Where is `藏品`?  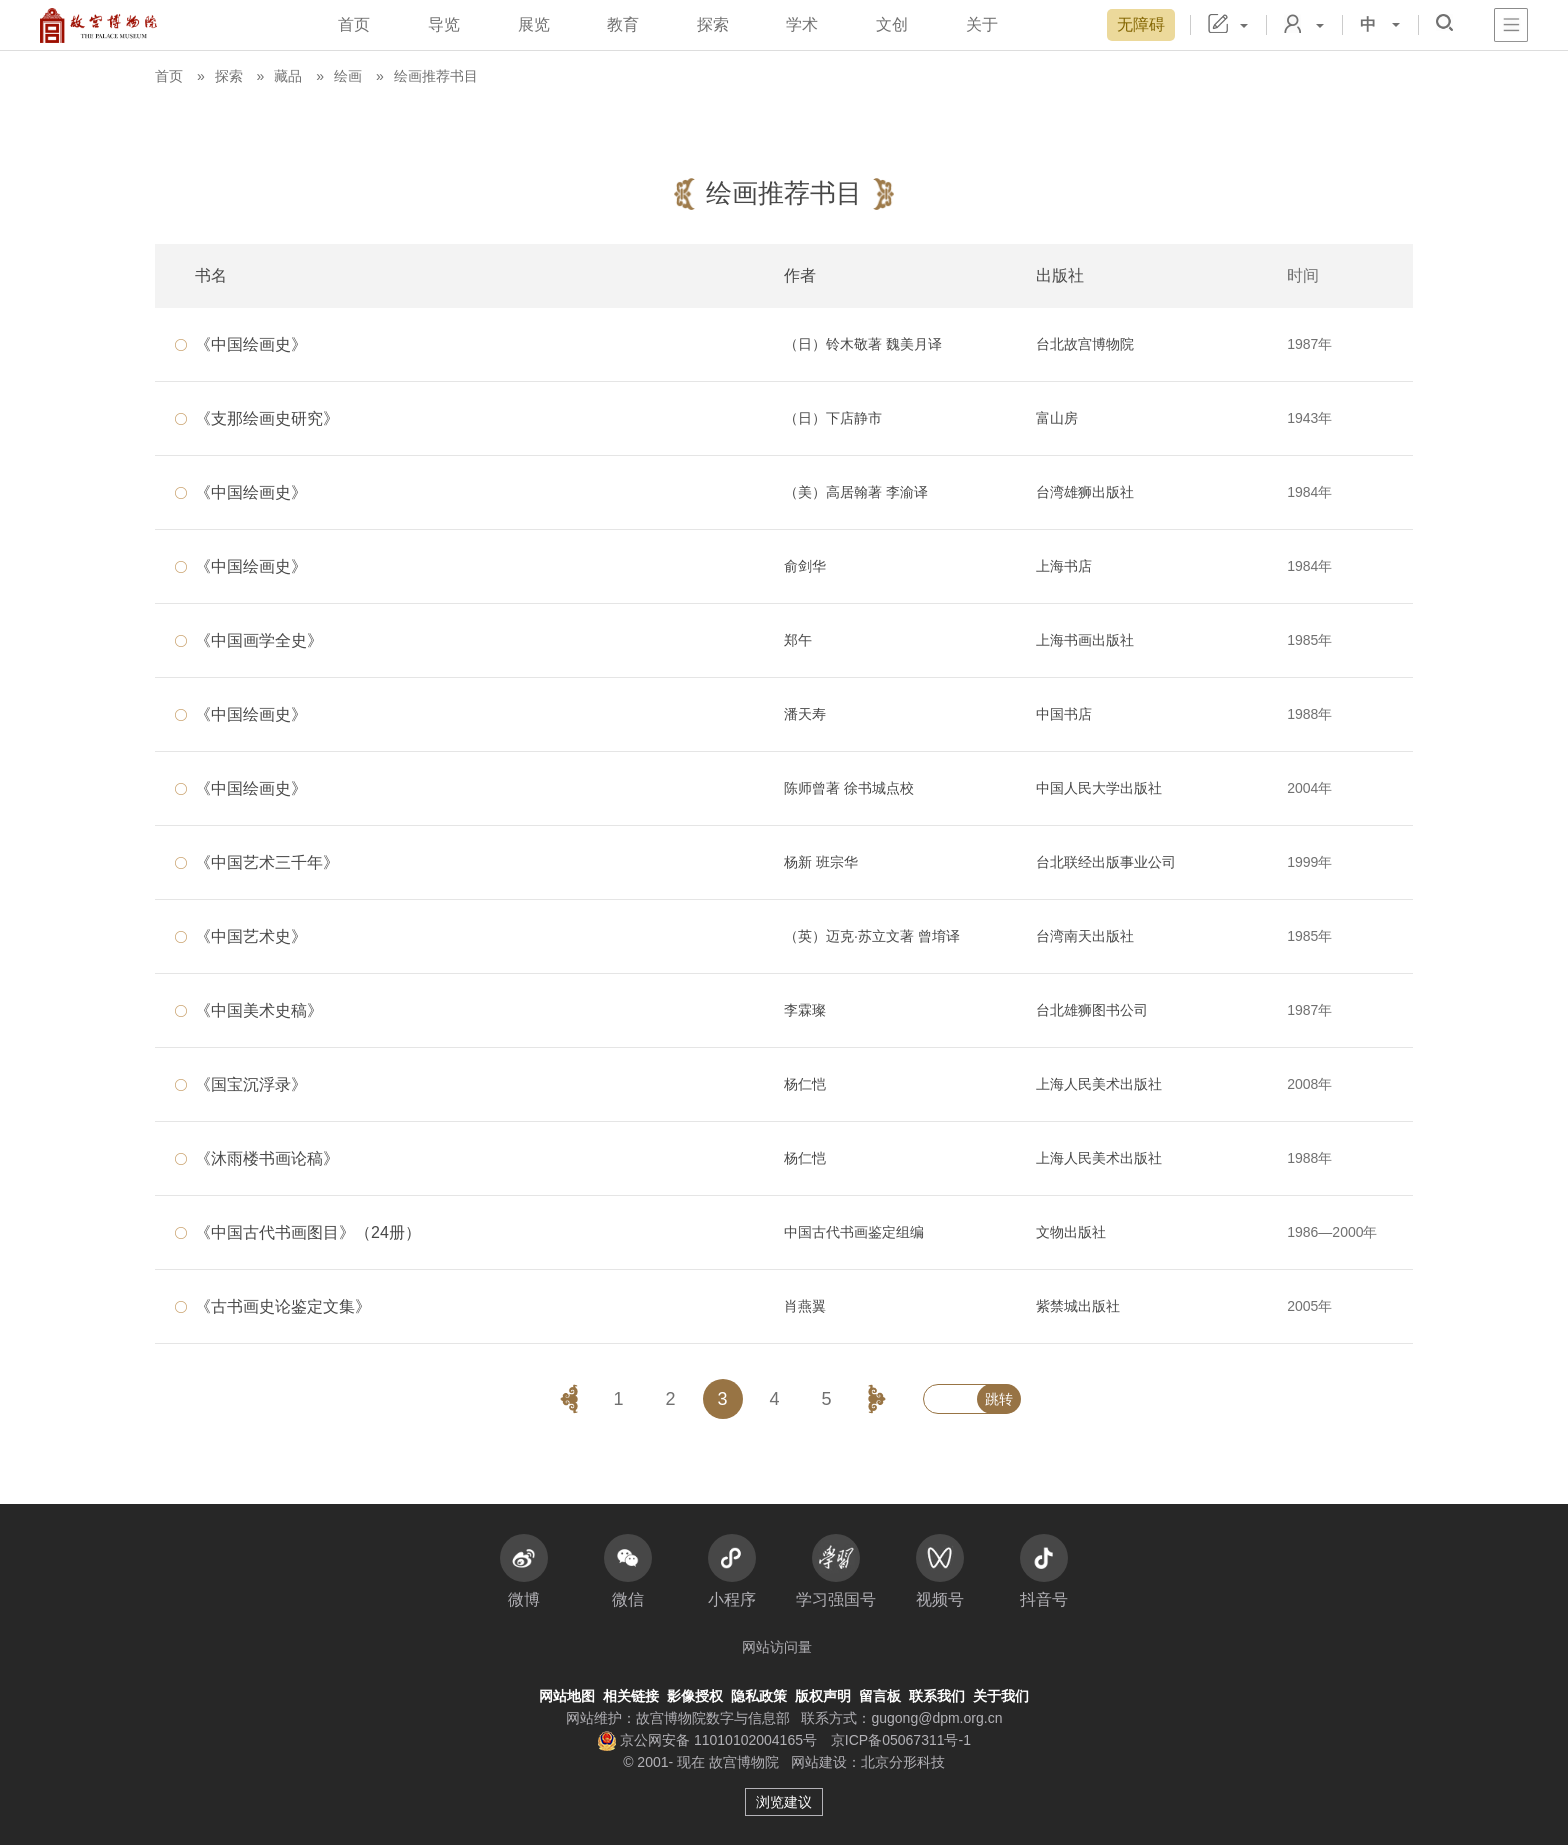
藏品 is located at coordinates (288, 76).